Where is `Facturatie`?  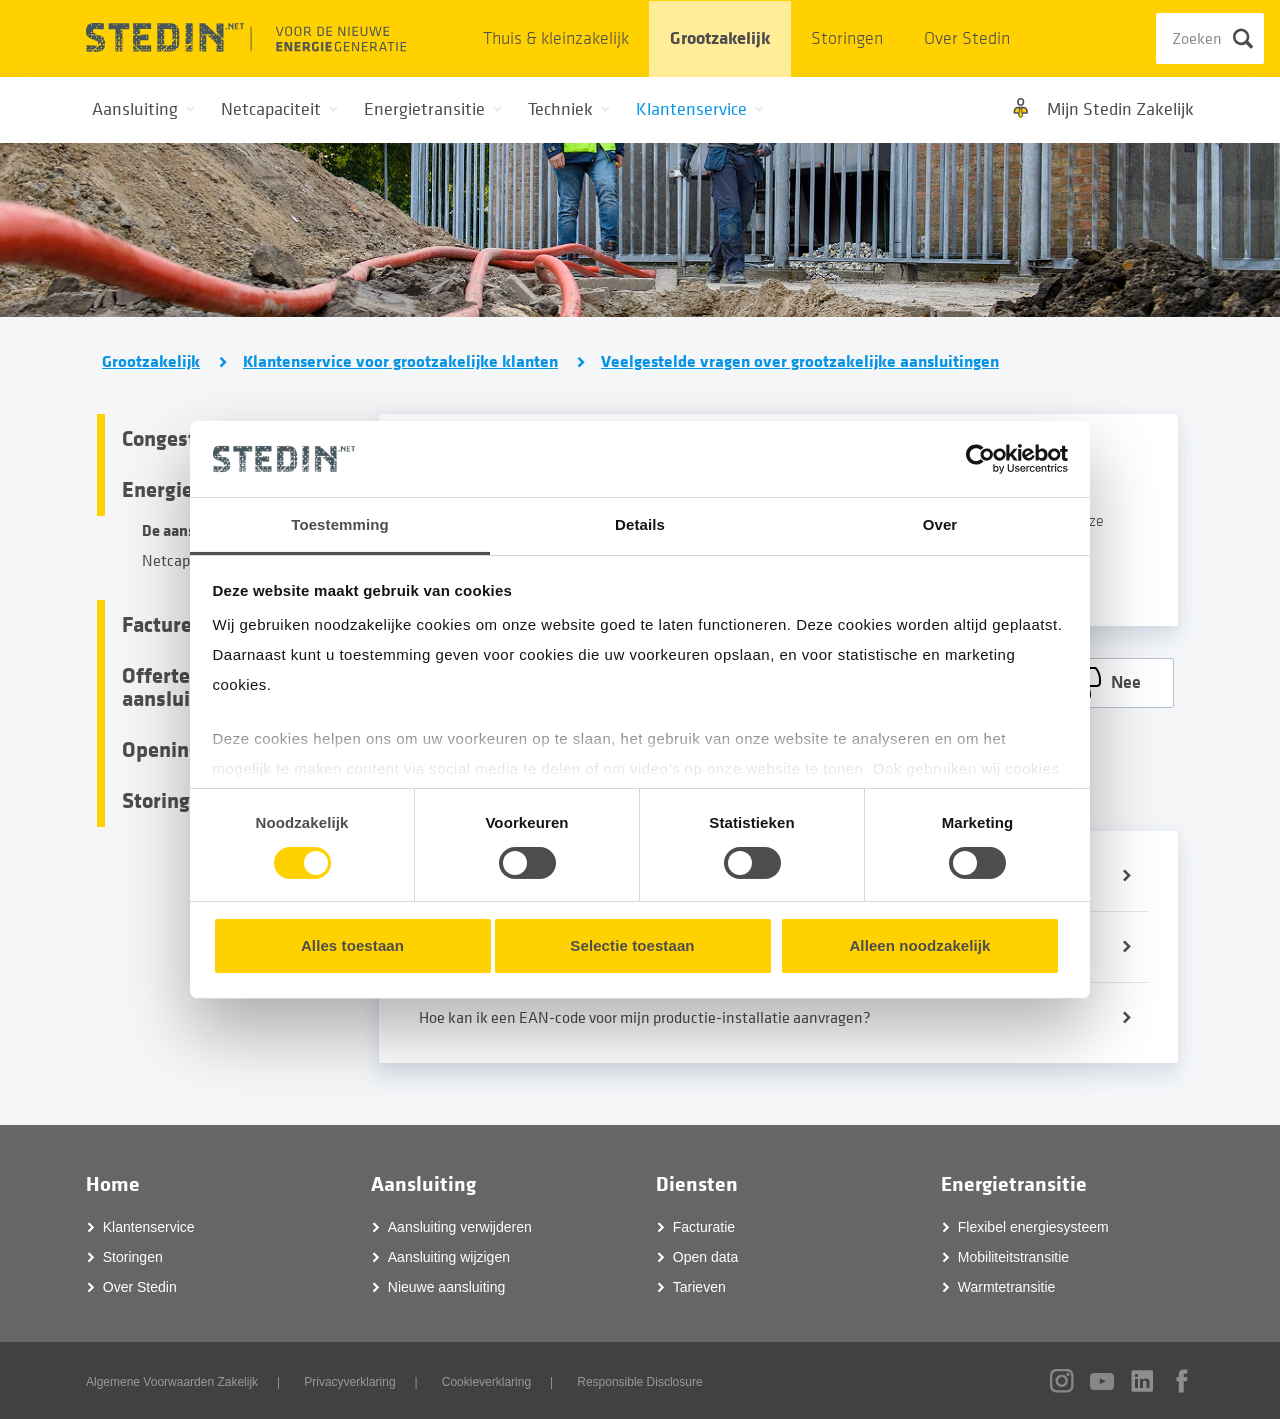
Facturatie is located at coordinates (704, 1226).